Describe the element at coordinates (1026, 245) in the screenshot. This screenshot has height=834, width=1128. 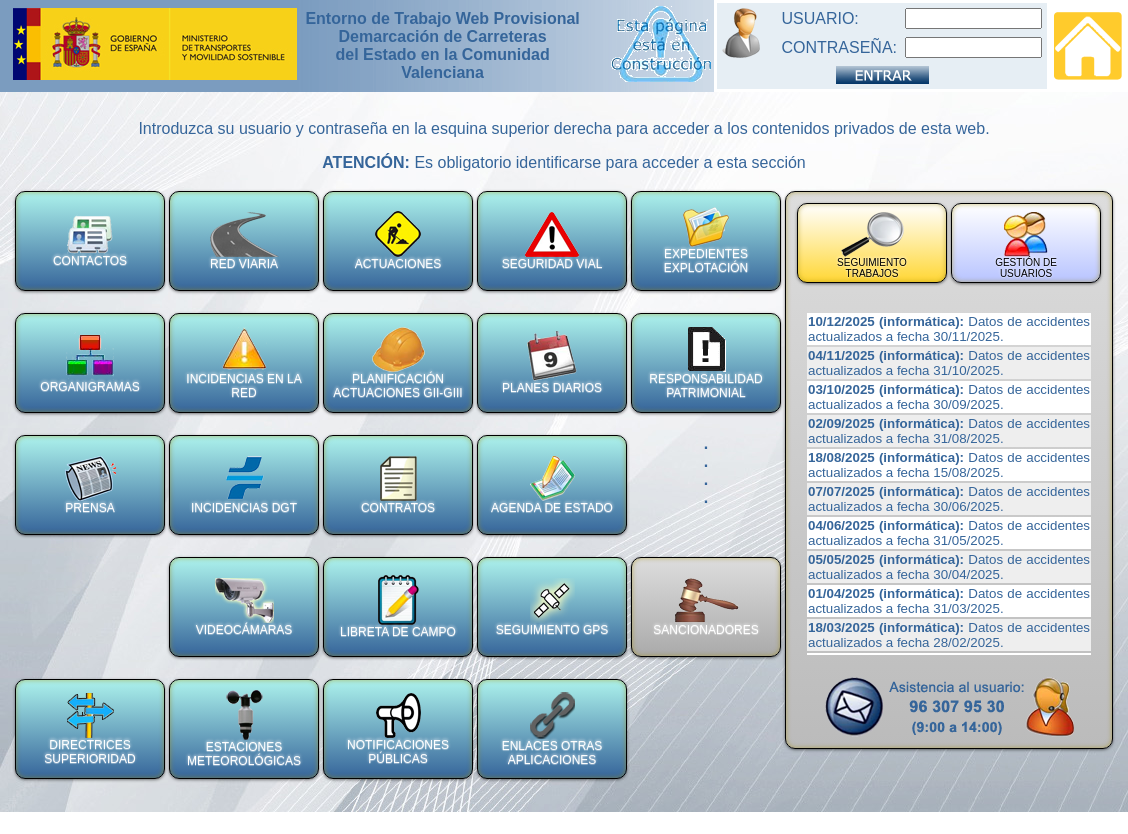
I see `GESTIÓN DE USUARIOS` at that location.